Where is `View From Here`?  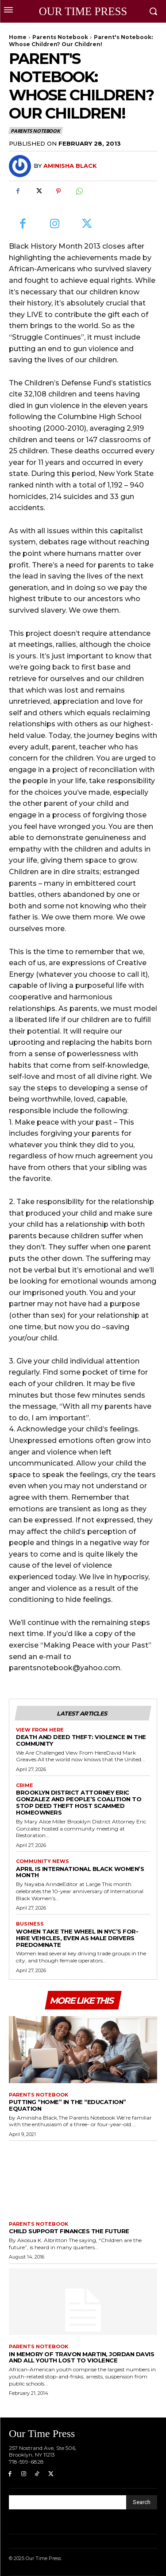
View From Here is located at coordinates (40, 1730).